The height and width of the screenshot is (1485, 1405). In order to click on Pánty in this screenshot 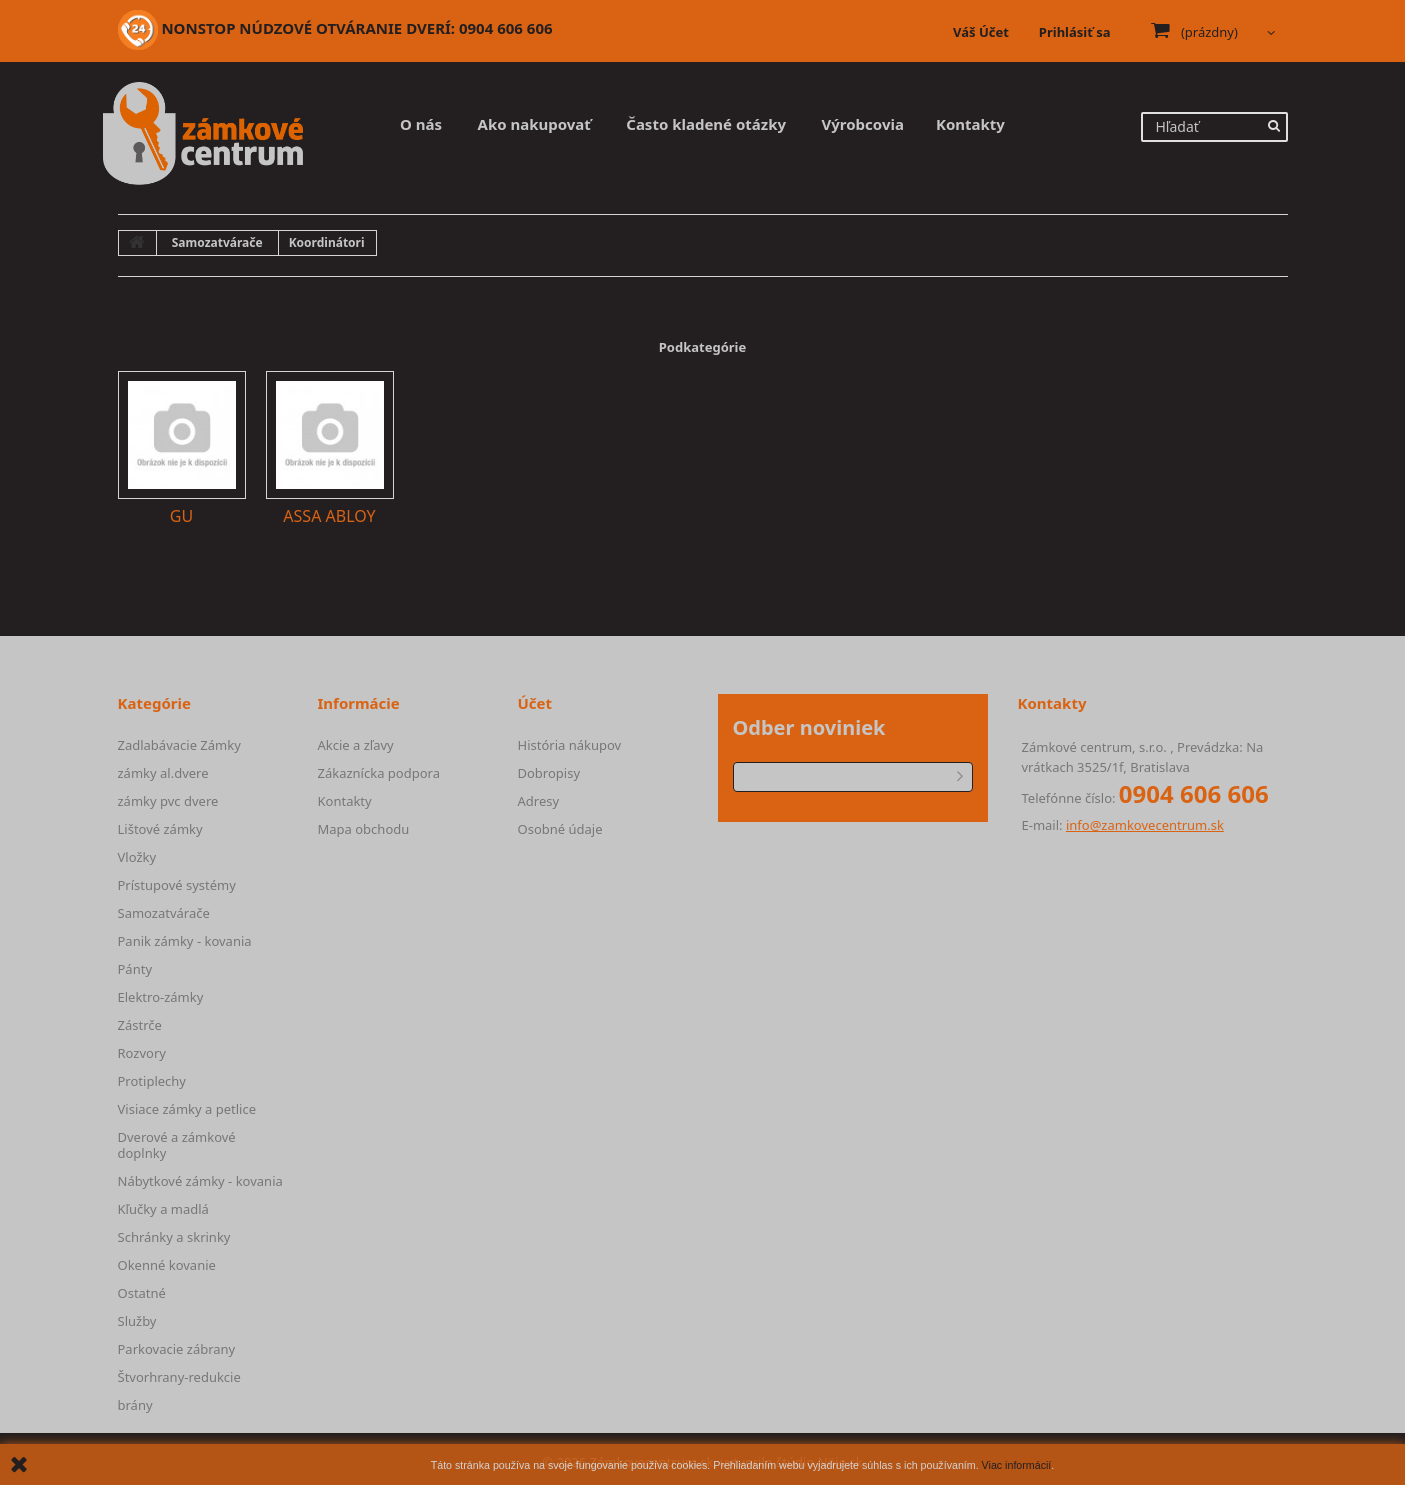, I will do `click(135, 969)`.